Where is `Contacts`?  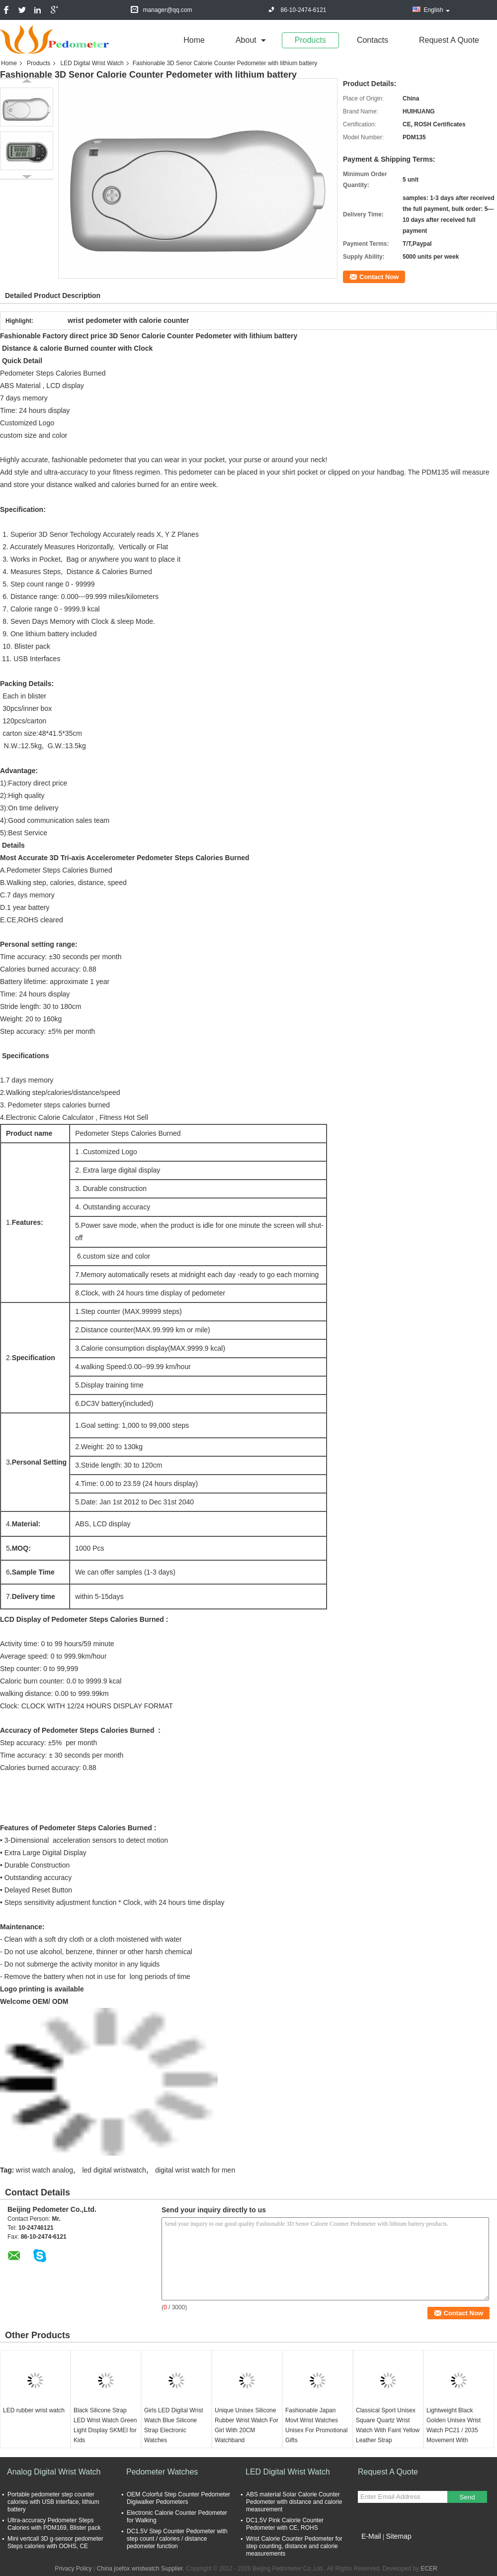
Contacts is located at coordinates (372, 40).